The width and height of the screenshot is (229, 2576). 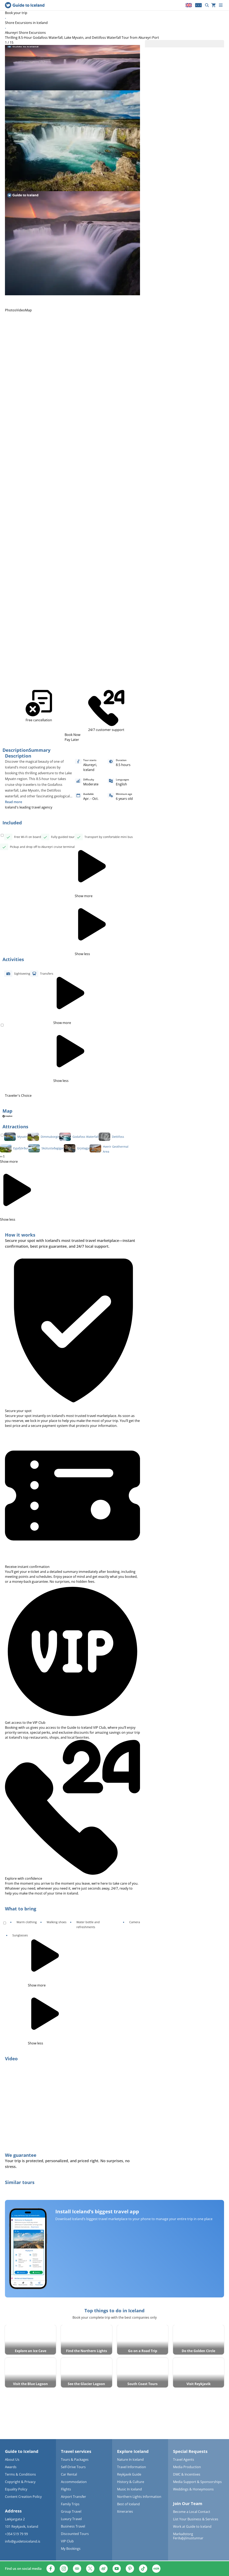 What do you see at coordinates (72, 67) in the screenshot?
I see `[button]` at bounding box center [72, 67].